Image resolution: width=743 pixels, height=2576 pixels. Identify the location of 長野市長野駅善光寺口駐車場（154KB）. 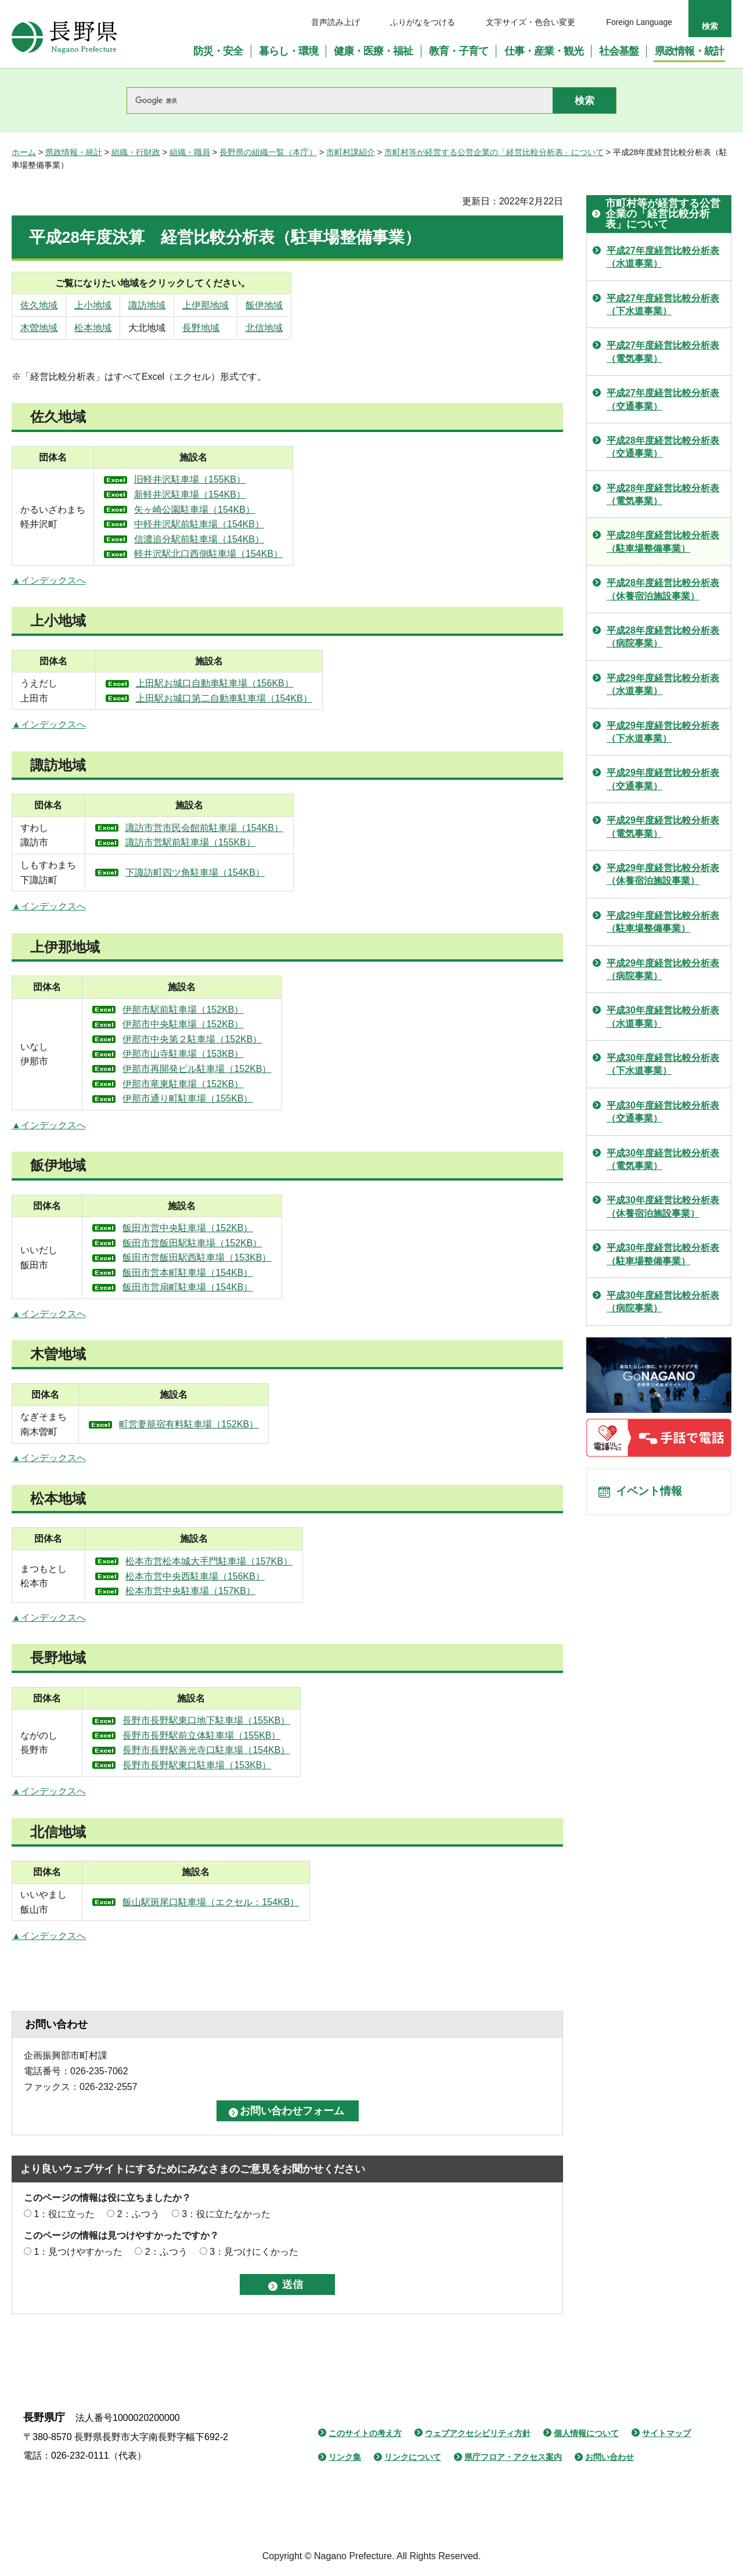
(243, 1750).